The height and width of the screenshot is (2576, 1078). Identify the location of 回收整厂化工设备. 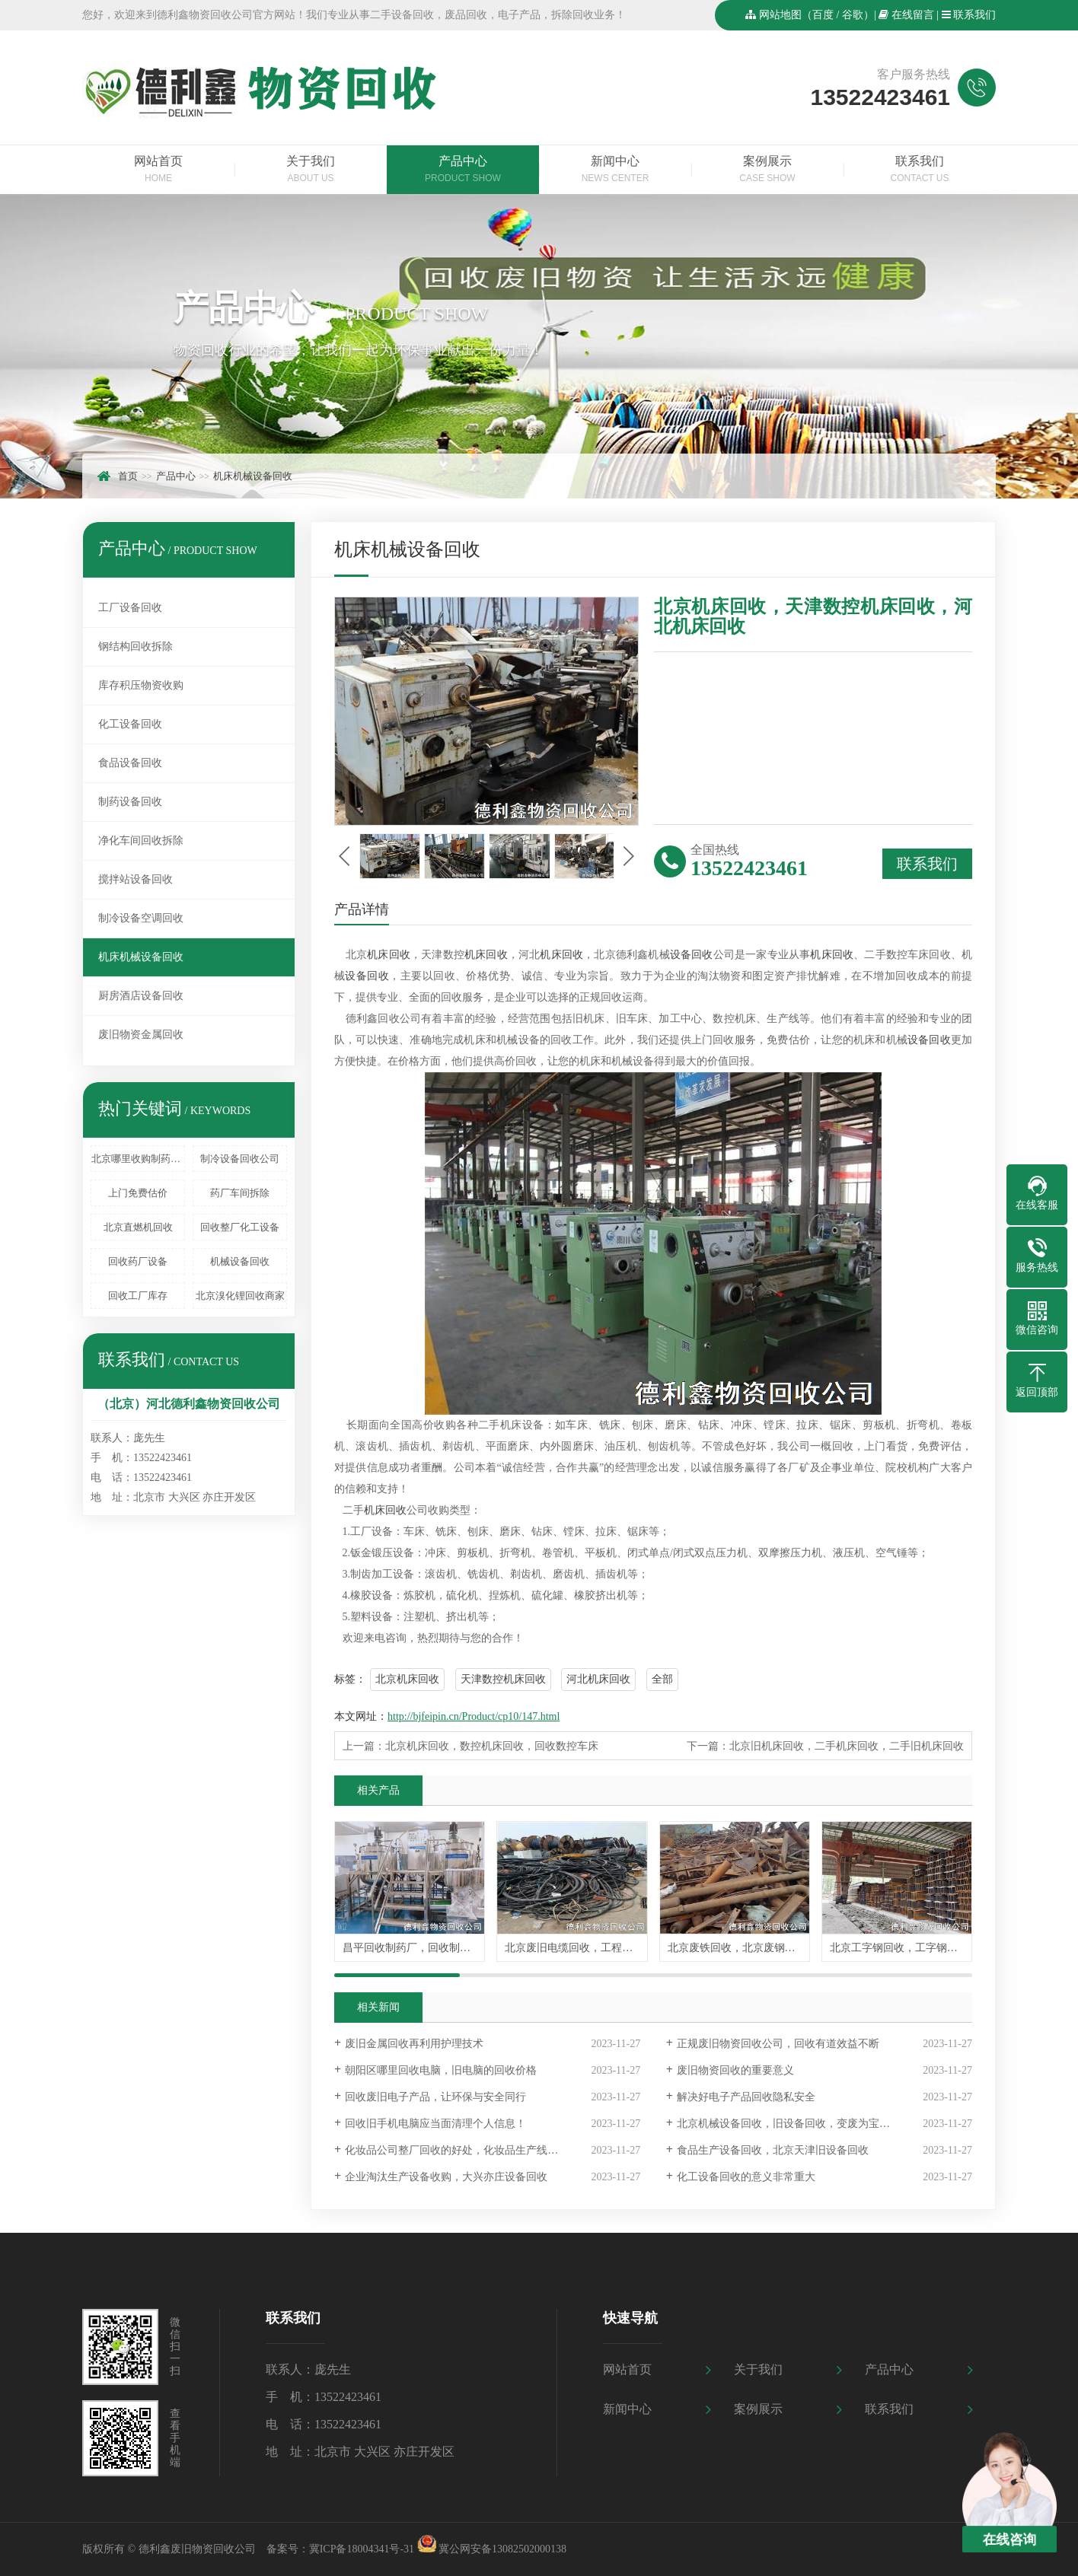
(239, 1227).